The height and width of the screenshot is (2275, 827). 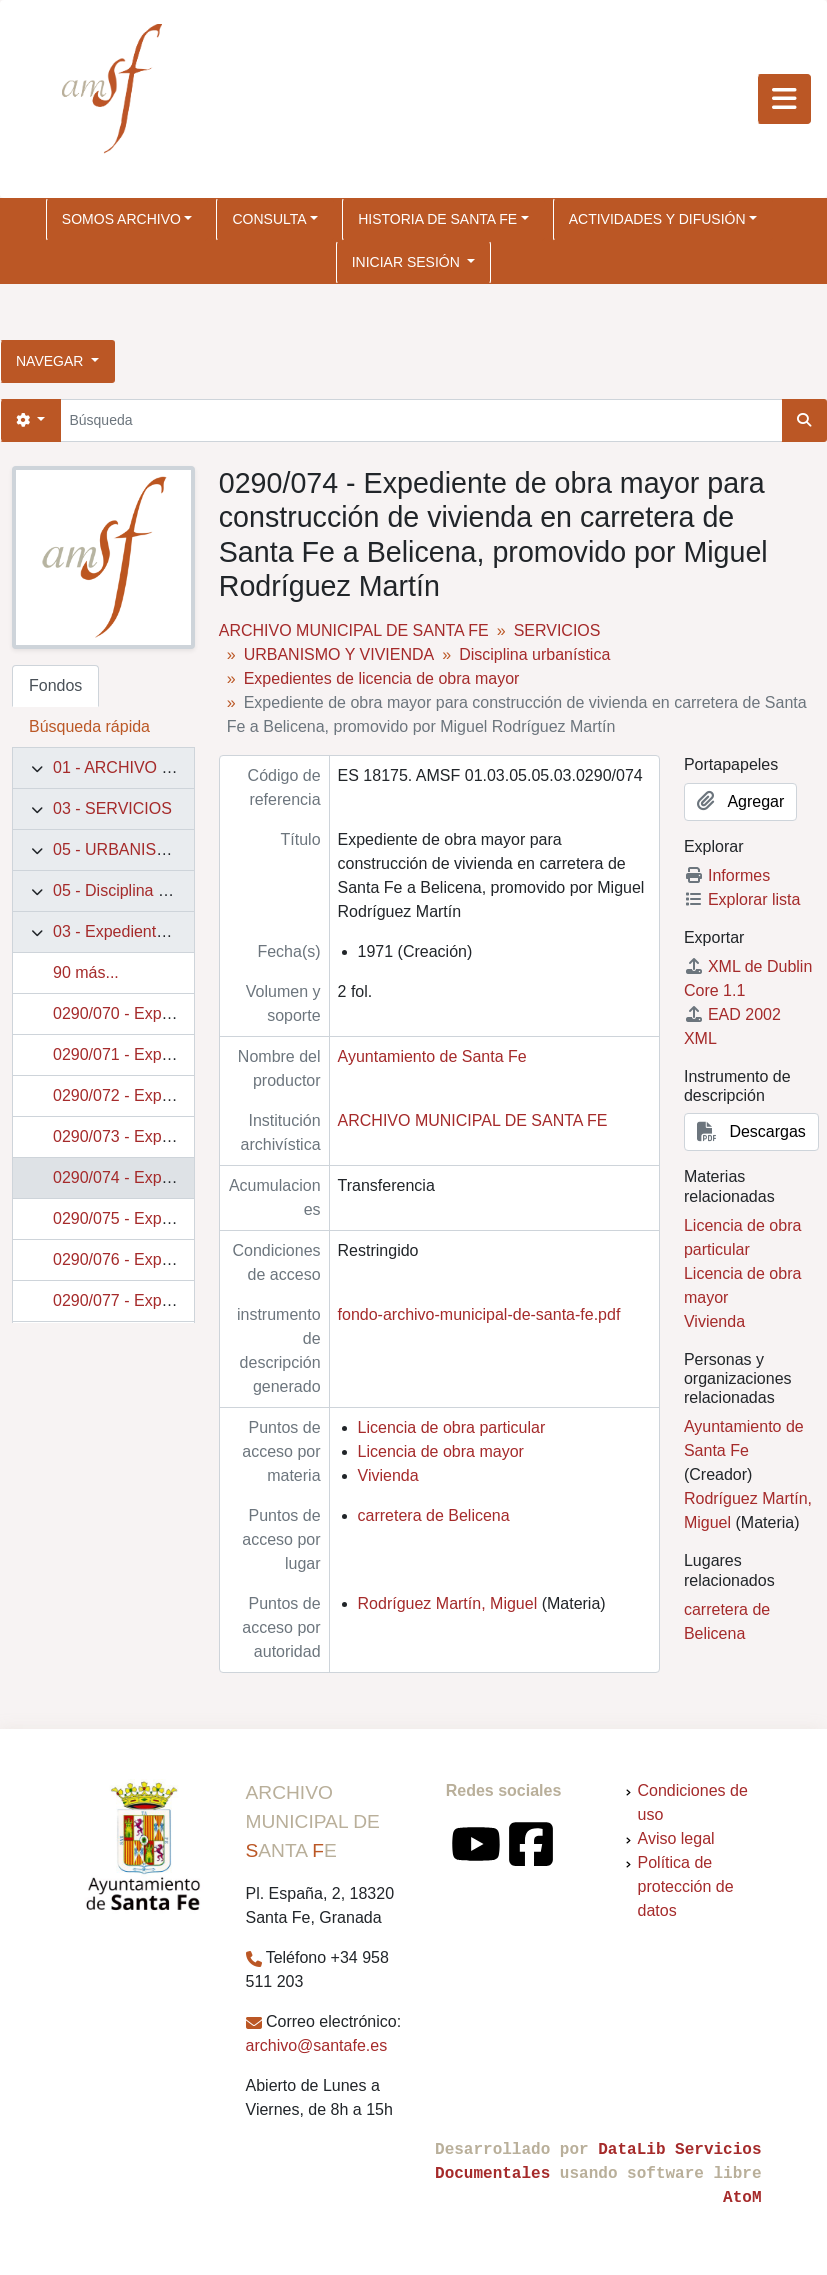 I want to click on 90 más..., so click(x=86, y=972).